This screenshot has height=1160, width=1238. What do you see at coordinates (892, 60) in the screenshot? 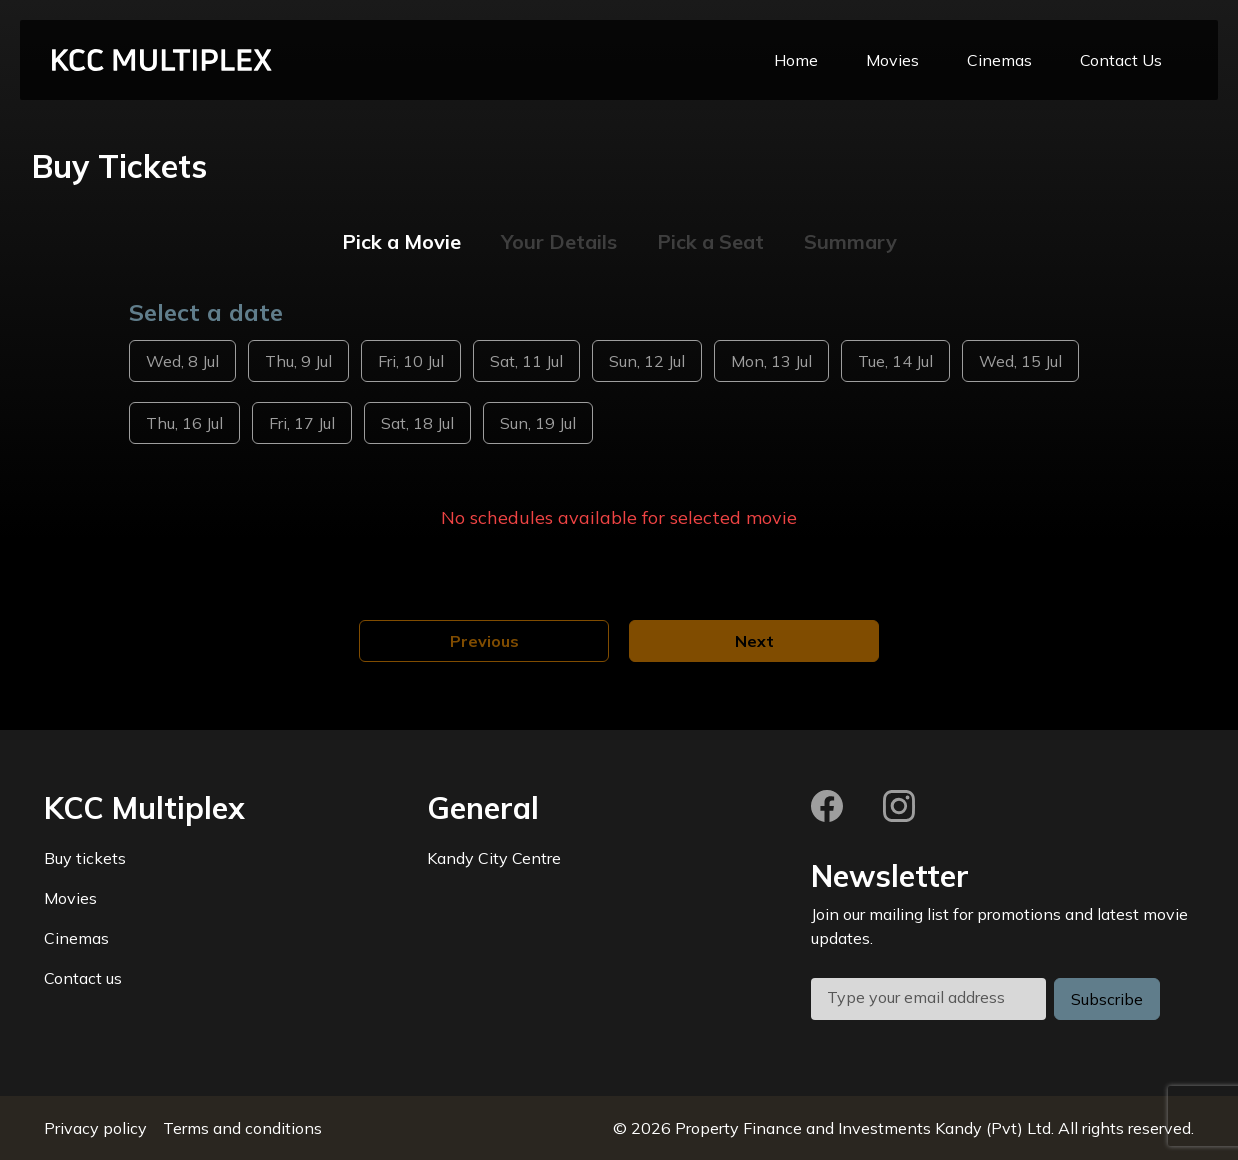
I see `Movies` at bounding box center [892, 60].